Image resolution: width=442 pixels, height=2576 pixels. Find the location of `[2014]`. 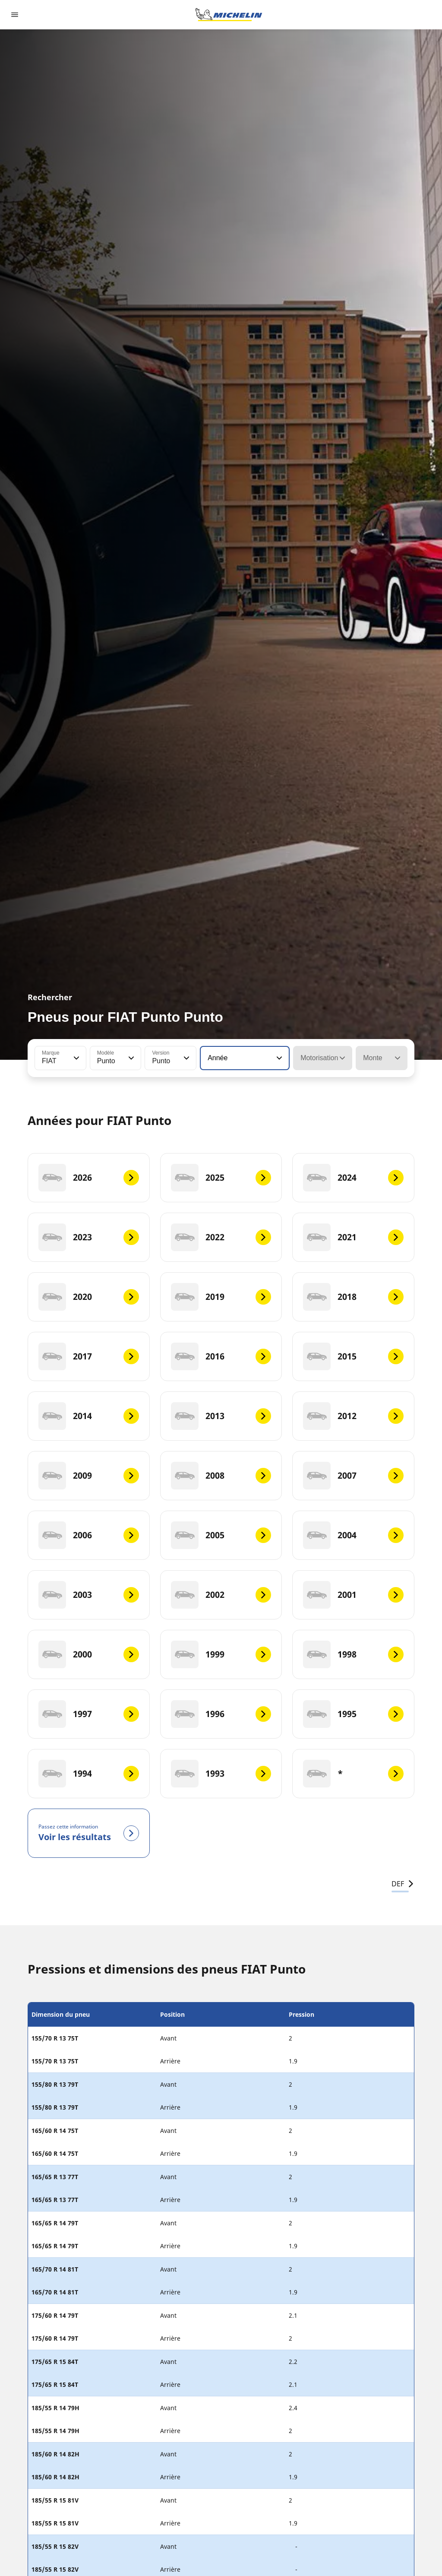

[2014] is located at coordinates (89, 1416).